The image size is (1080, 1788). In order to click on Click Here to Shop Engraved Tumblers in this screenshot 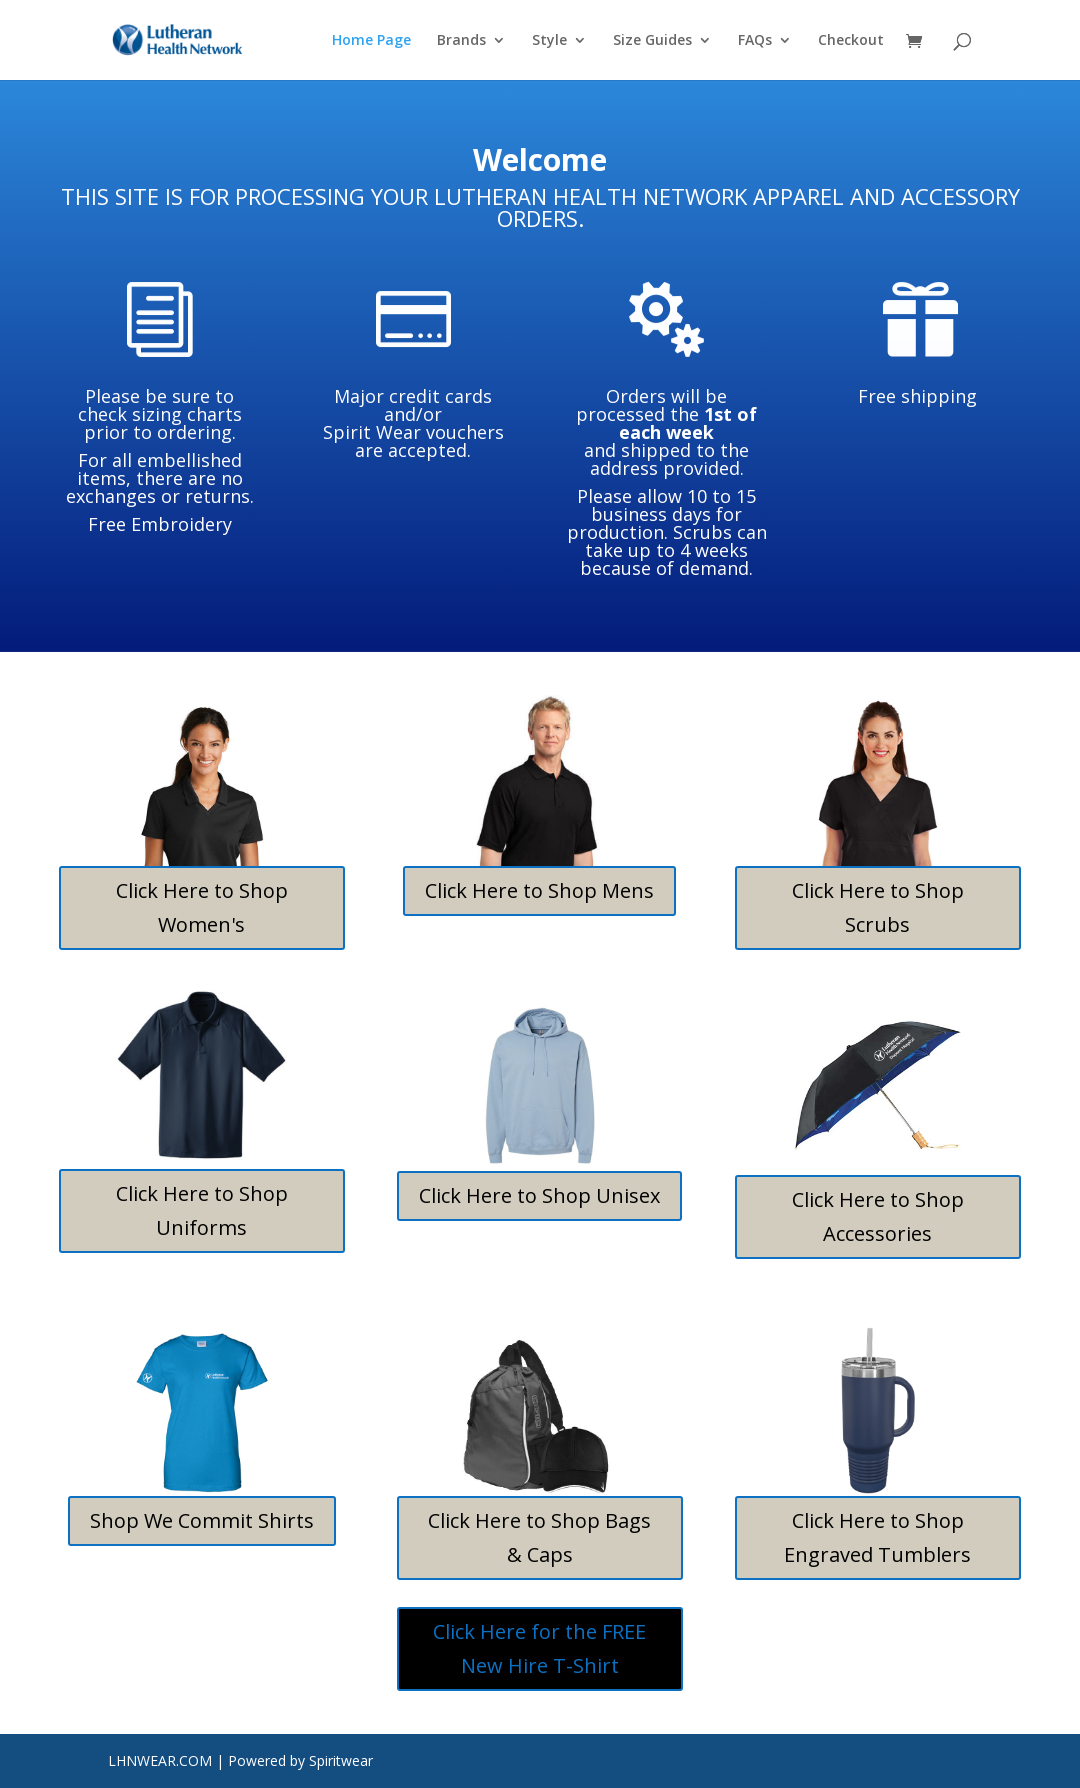, I will do `click(877, 1537)`.